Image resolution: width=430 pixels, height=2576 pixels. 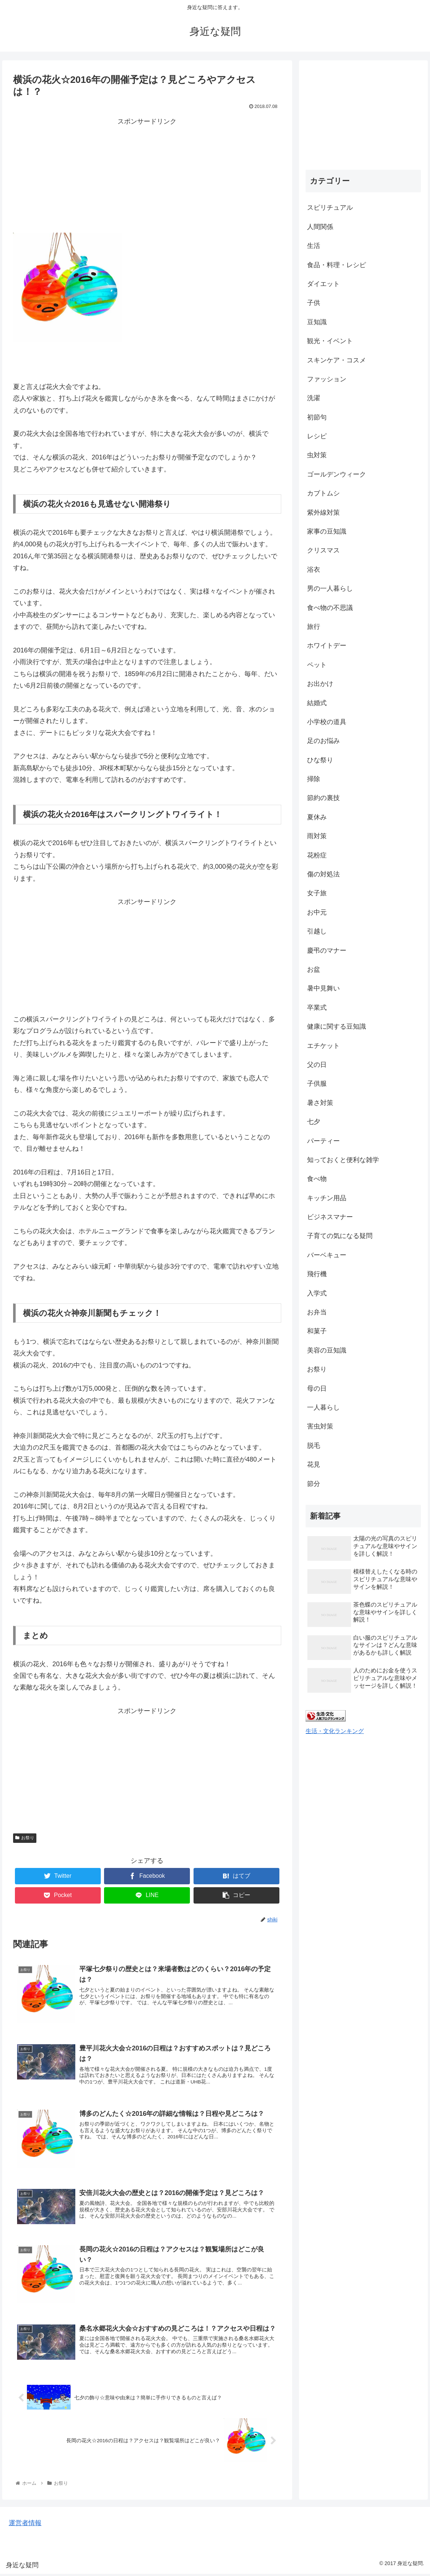 What do you see at coordinates (326, 950) in the screenshot?
I see `慶弔のマナー` at bounding box center [326, 950].